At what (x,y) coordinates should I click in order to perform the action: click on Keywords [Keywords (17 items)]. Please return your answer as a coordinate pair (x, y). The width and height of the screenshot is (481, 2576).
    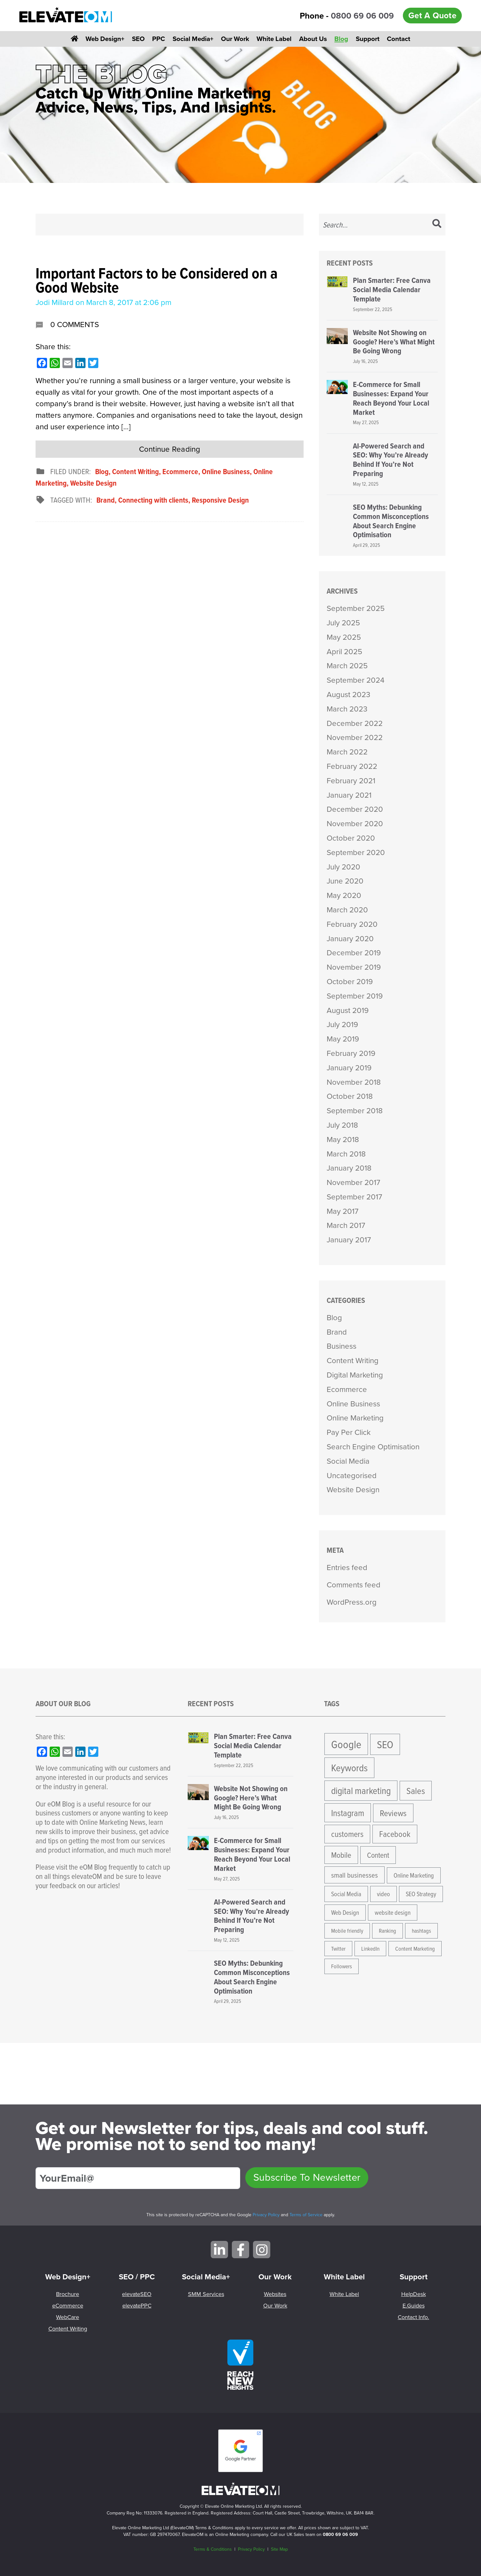
    Looking at the image, I should click on (349, 1767).